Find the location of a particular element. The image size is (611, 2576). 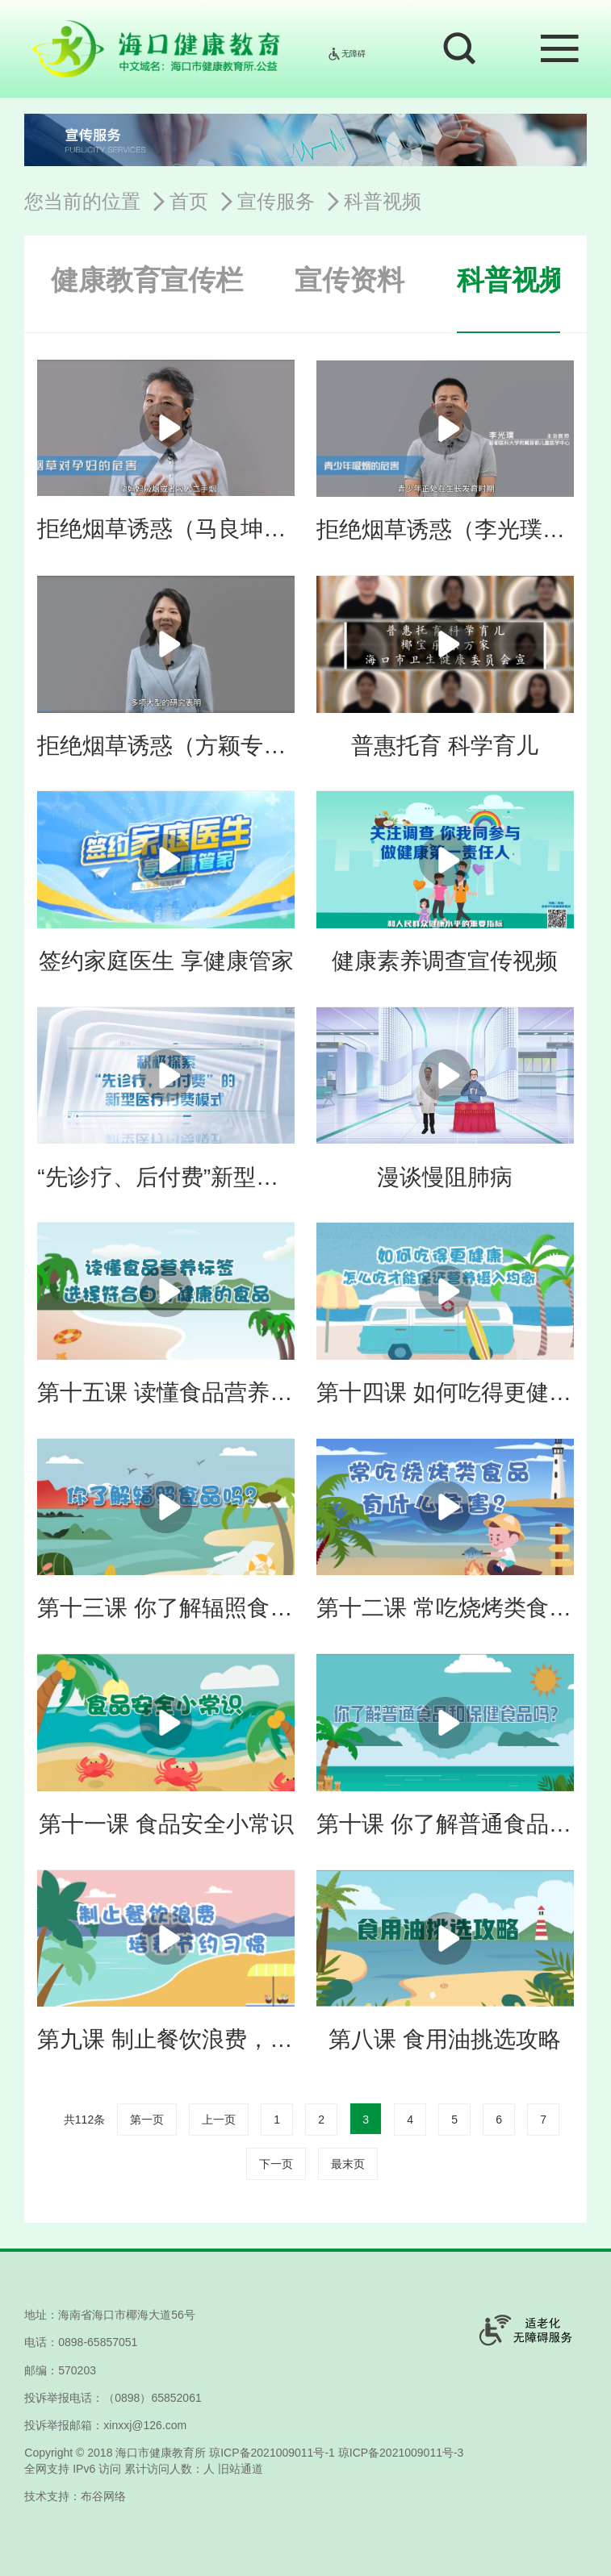

下一页 is located at coordinates (276, 2163).